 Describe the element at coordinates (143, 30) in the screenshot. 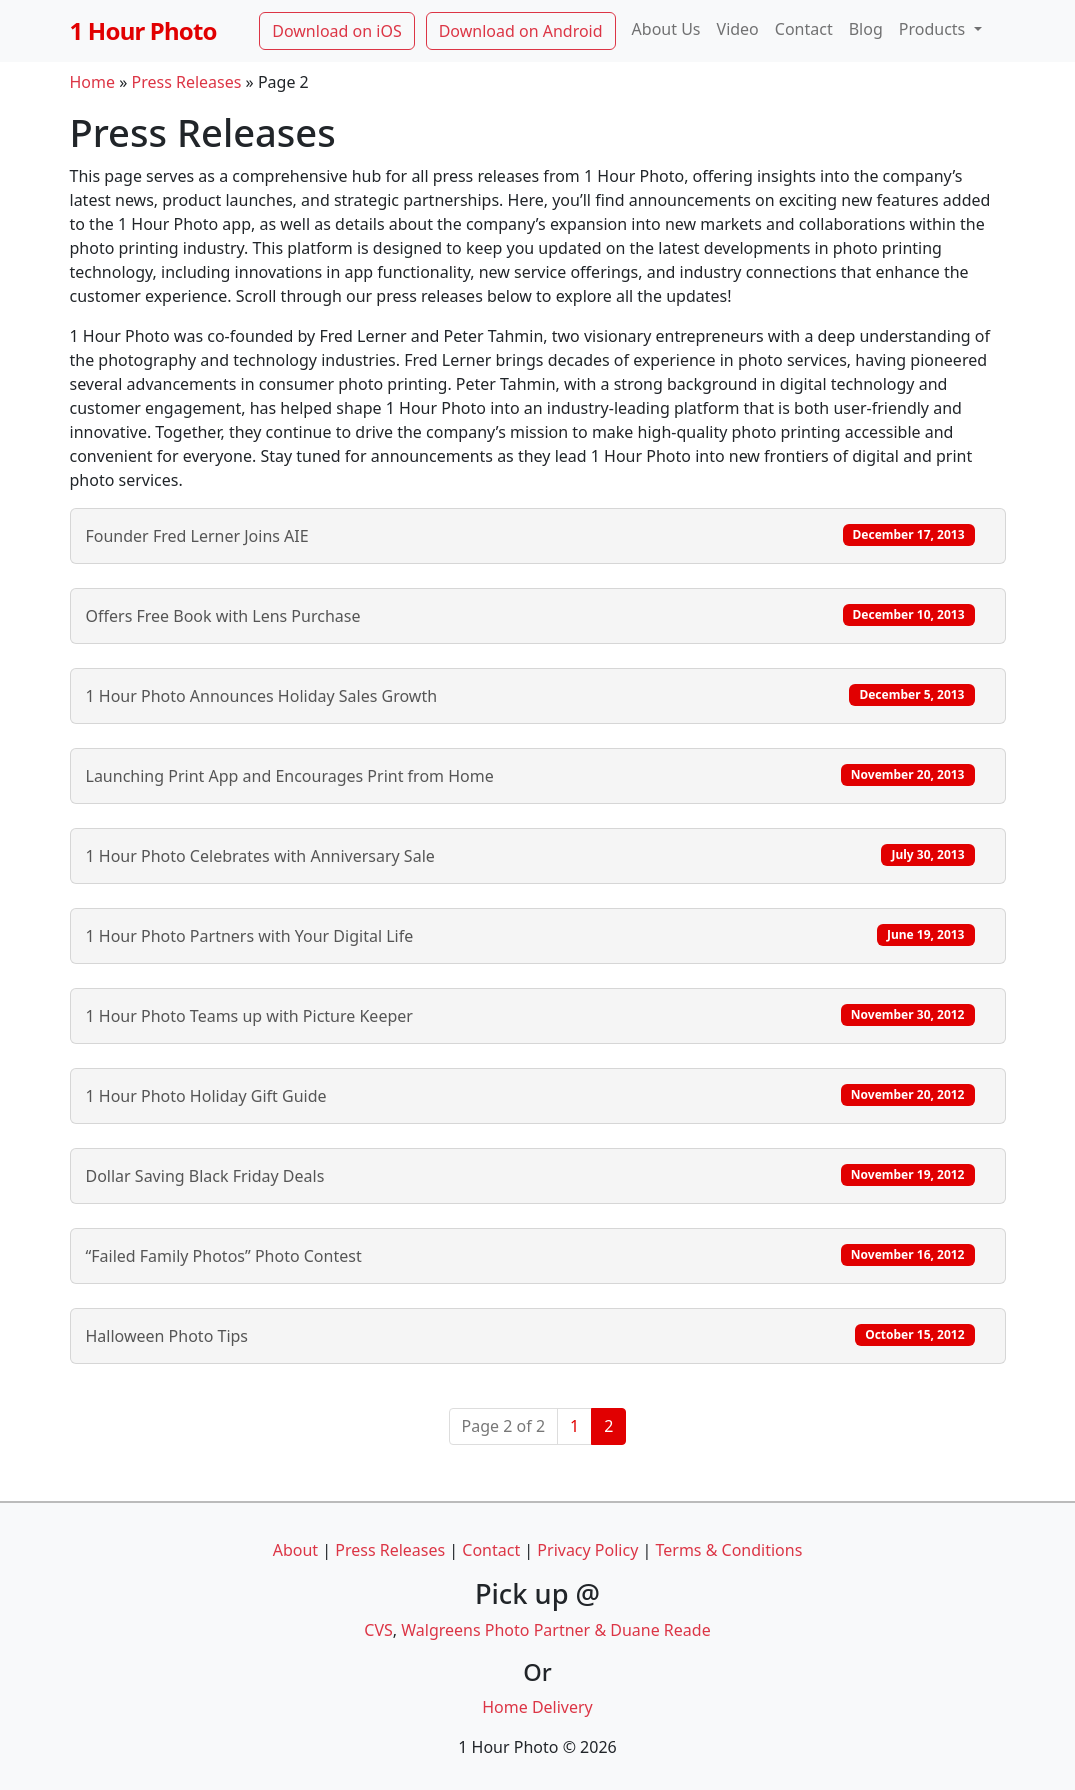

I see `1 Hour Photo` at that location.